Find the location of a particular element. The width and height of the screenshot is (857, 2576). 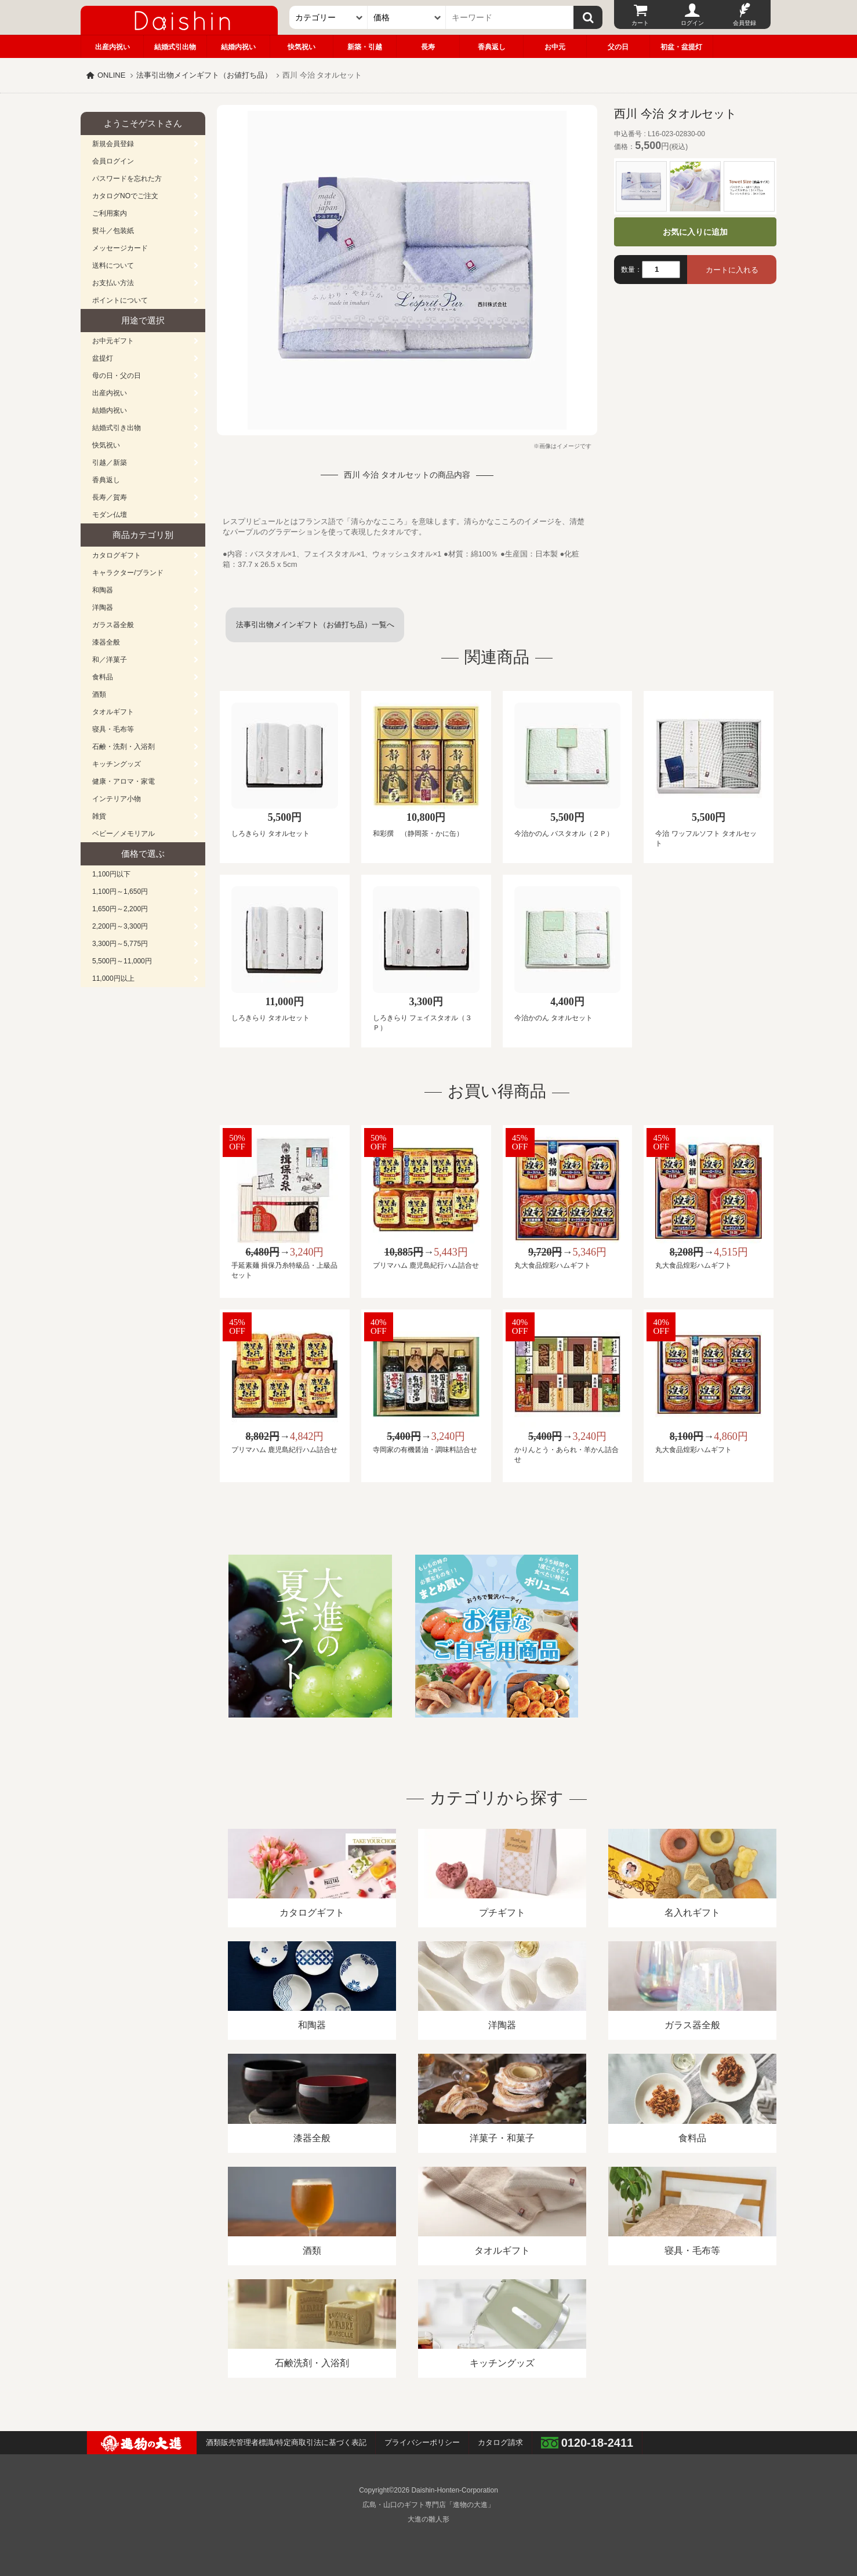

結婚内祝い is located at coordinates (238, 47).